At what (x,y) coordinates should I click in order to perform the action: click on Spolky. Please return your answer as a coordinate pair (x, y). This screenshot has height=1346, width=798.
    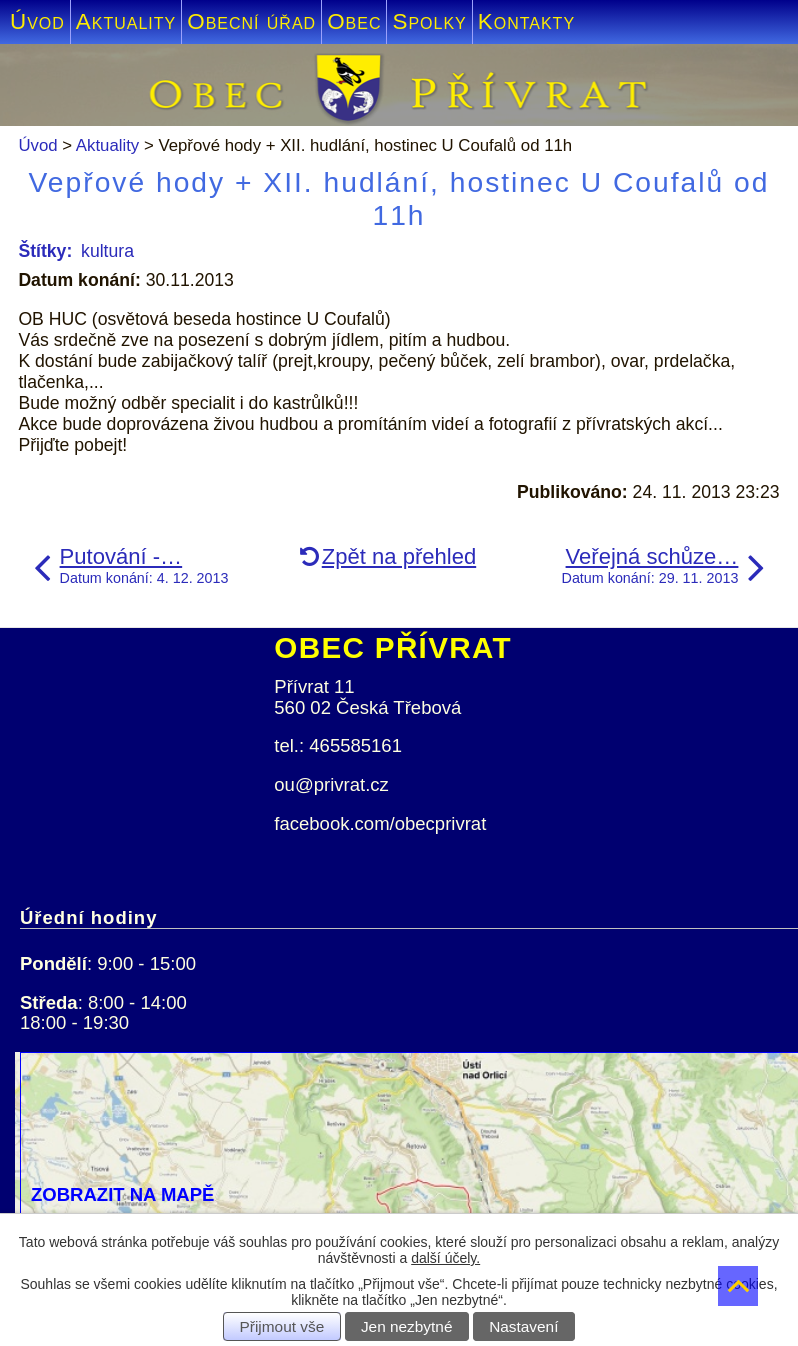
    Looking at the image, I should click on (429, 21).